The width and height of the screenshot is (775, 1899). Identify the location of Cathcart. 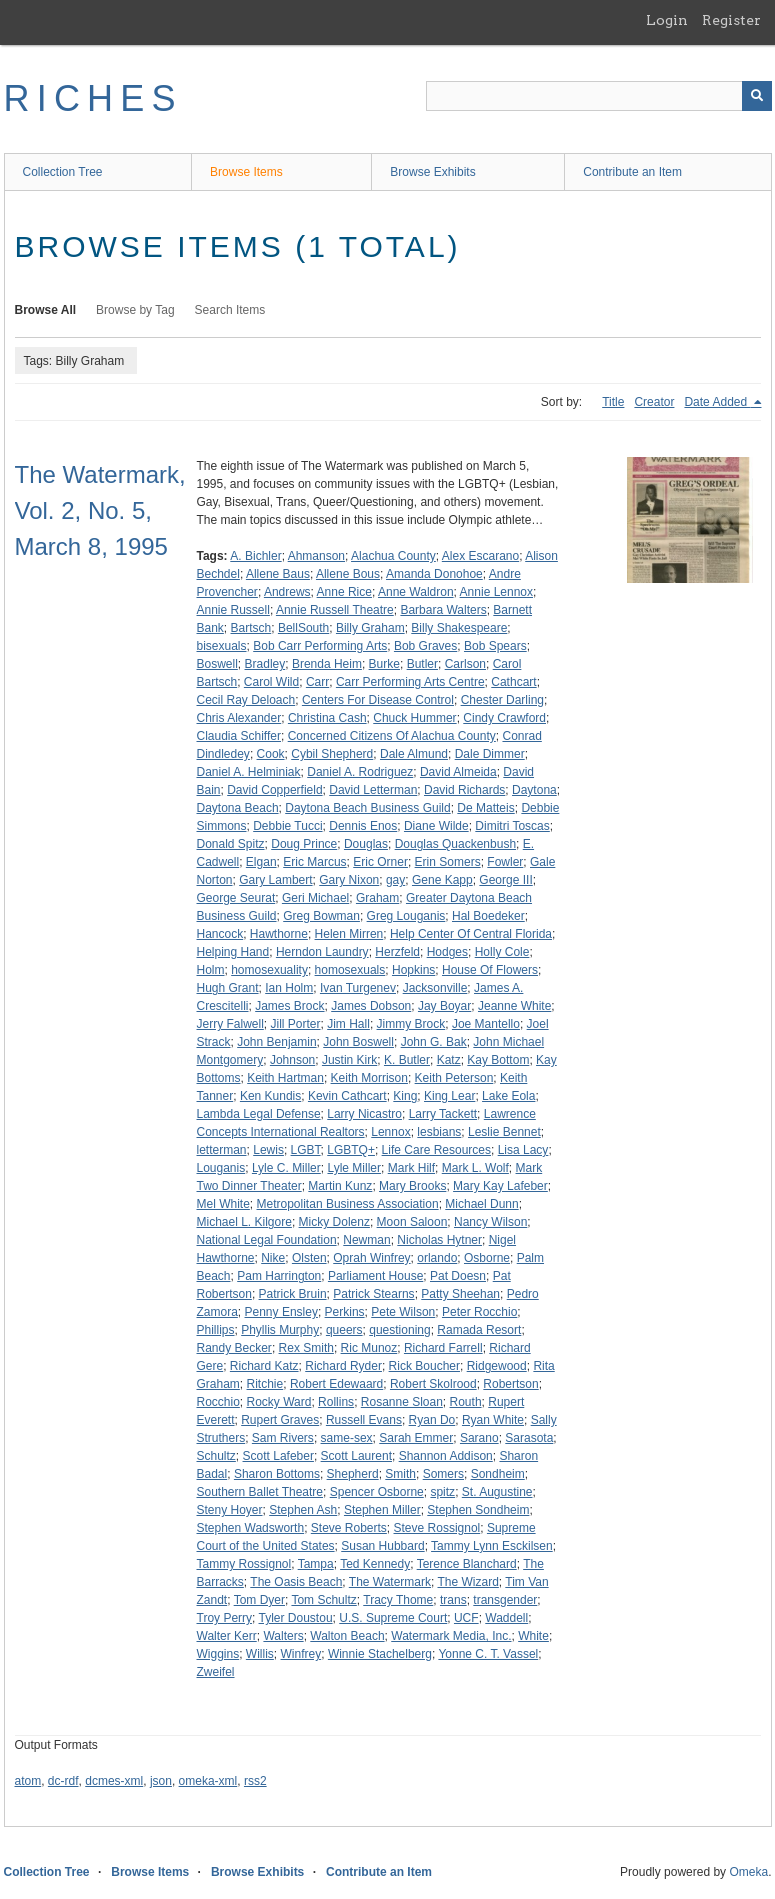
(513, 682).